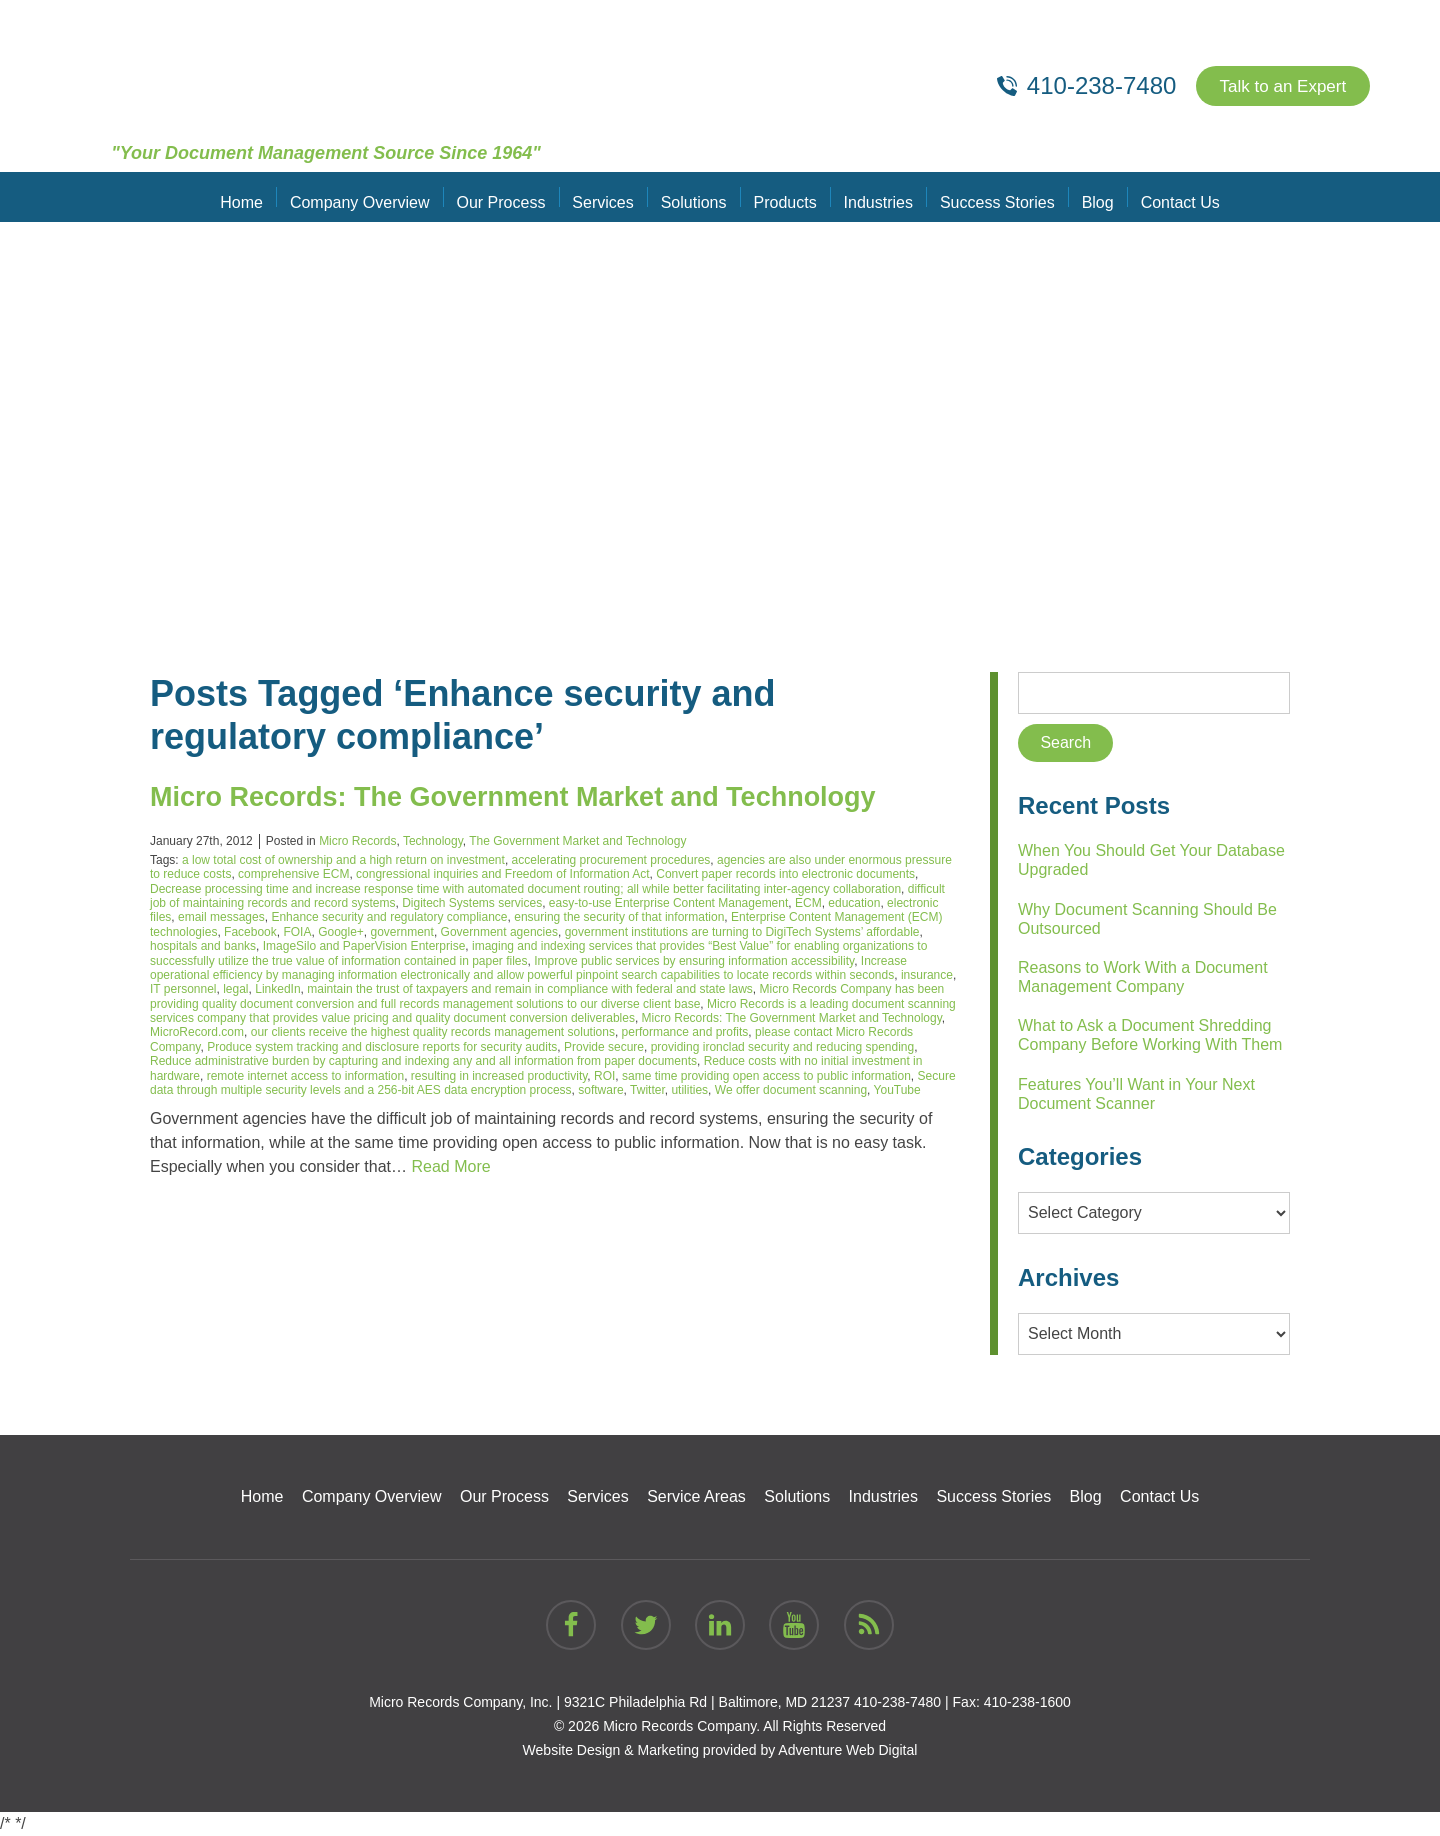  What do you see at coordinates (370, 196) in the screenshot?
I see `Company Overview` at bounding box center [370, 196].